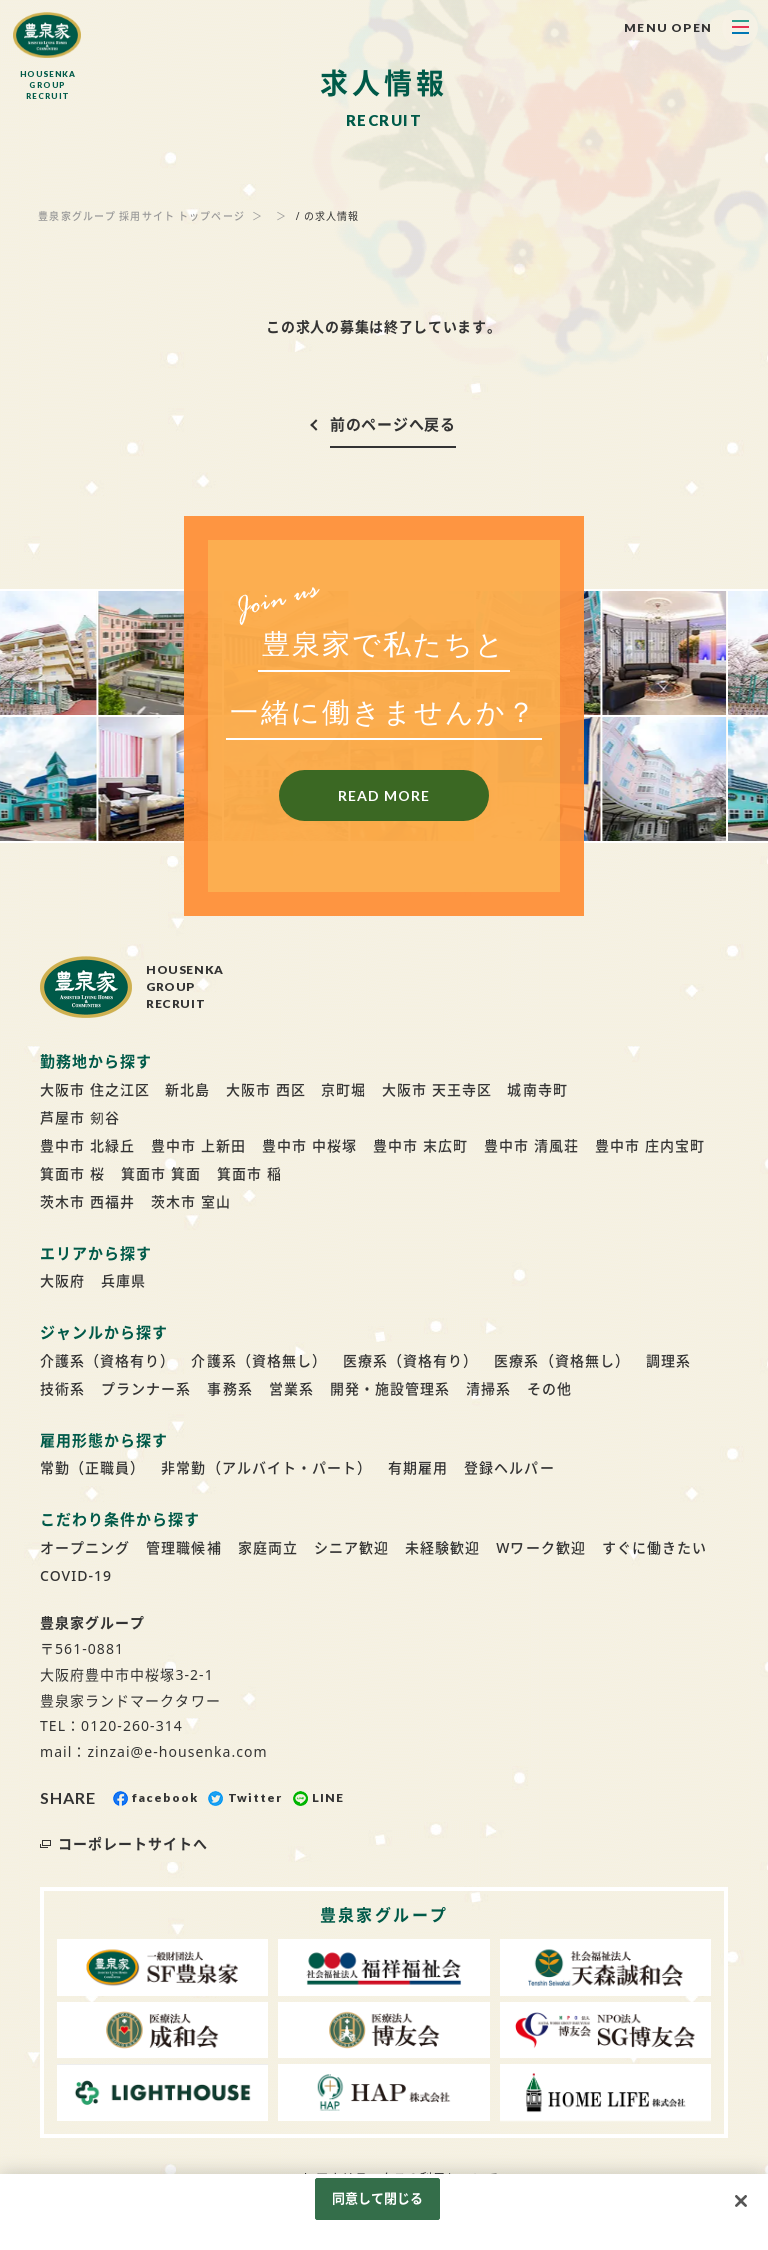 This screenshot has width=768, height=2250. What do you see at coordinates (146, 1388) in the screenshot?
I see `プランナー系` at bounding box center [146, 1388].